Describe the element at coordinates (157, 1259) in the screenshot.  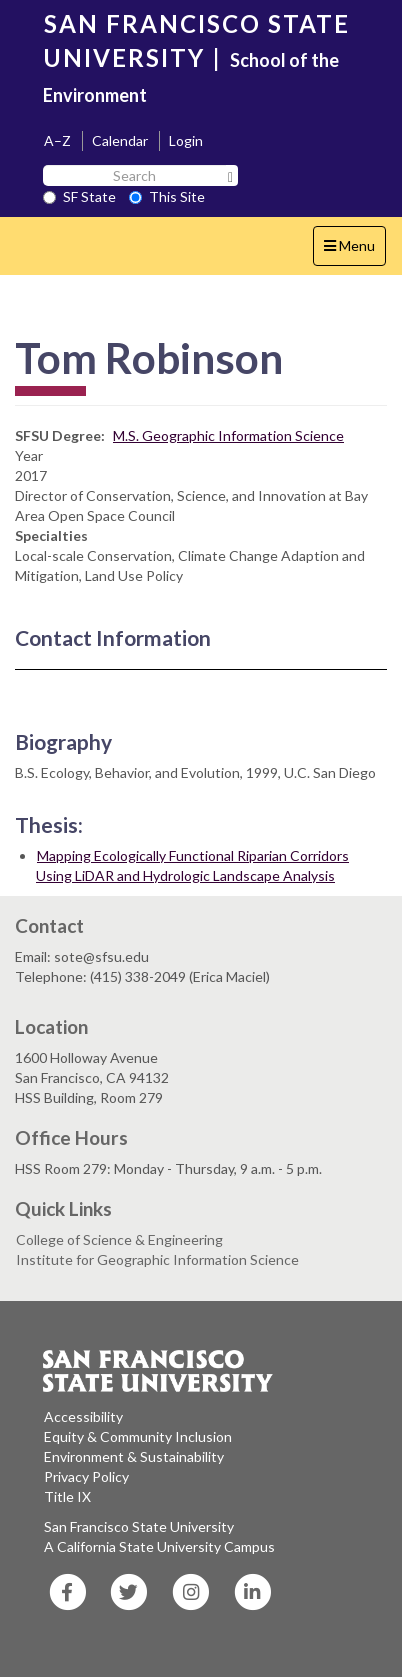
I see `Institute for Geographic Information Science` at that location.